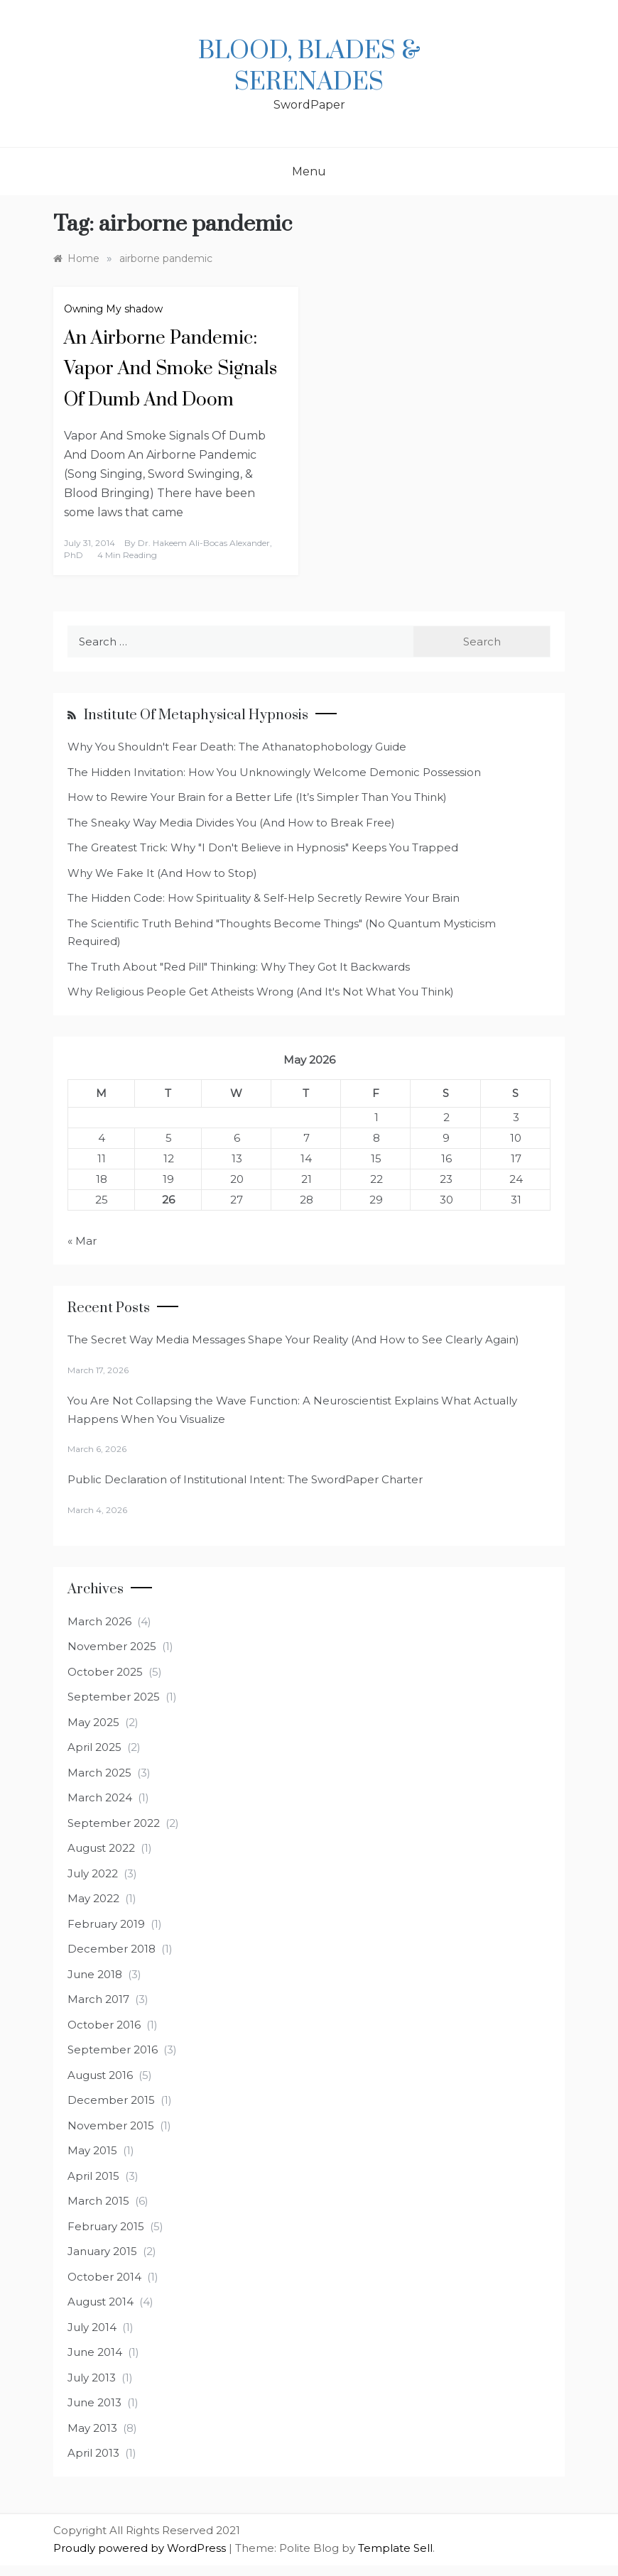  What do you see at coordinates (93, 2453) in the screenshot?
I see `April 2013` at bounding box center [93, 2453].